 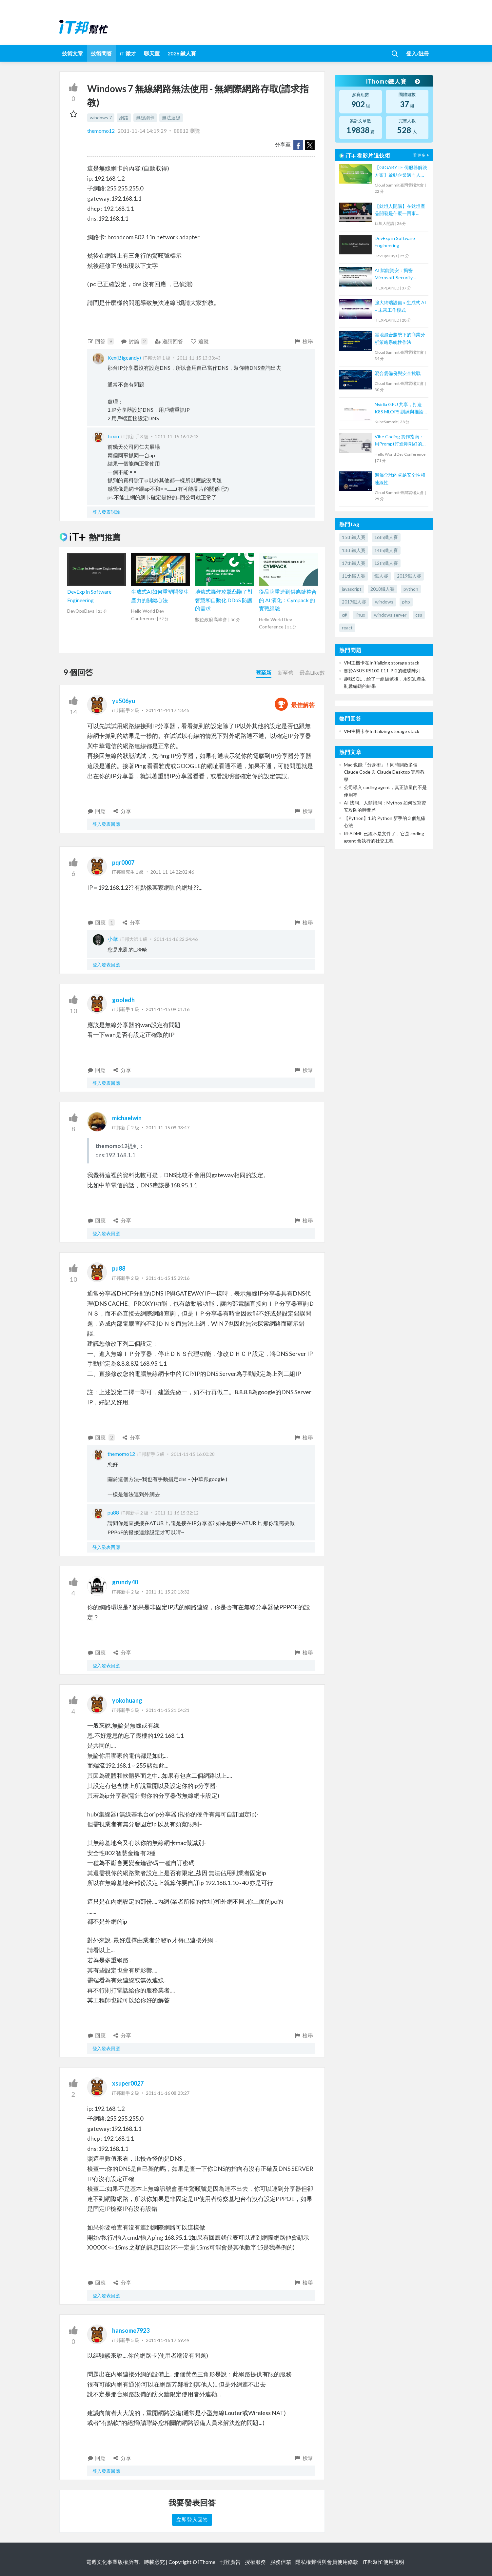 What do you see at coordinates (100, 341) in the screenshot?
I see `回答` at bounding box center [100, 341].